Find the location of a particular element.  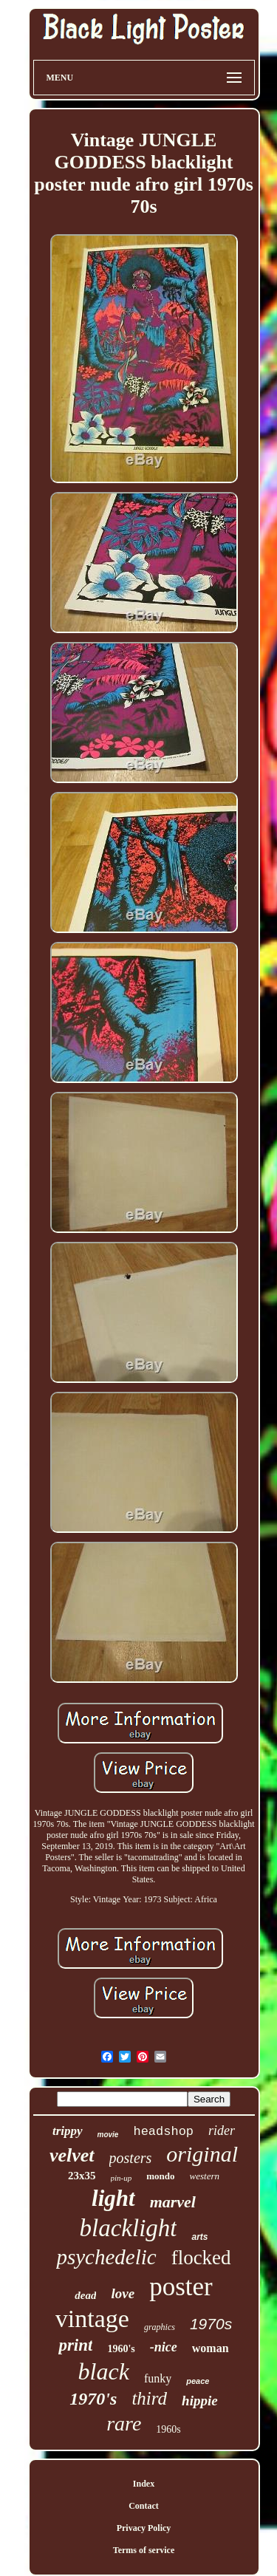

marvel is located at coordinates (173, 2202).